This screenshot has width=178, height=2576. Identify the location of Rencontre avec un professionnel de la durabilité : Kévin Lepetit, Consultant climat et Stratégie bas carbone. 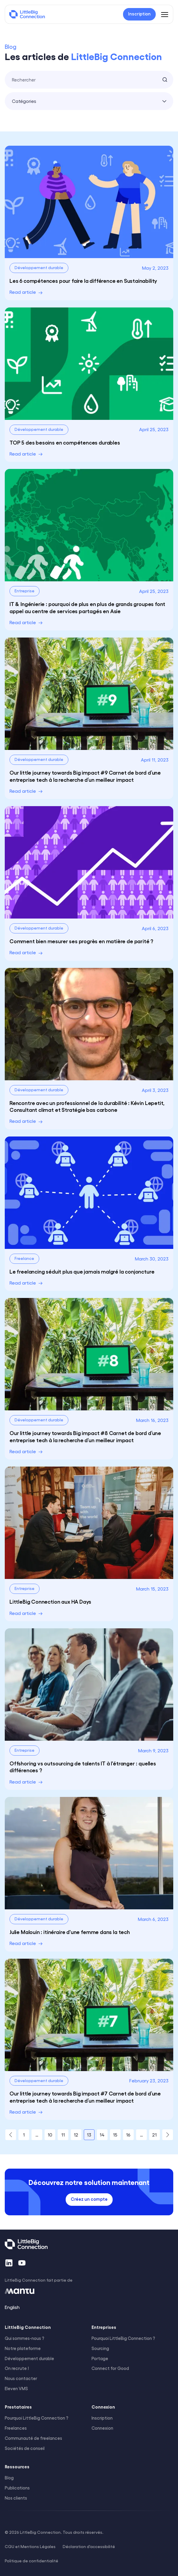
(87, 1106).